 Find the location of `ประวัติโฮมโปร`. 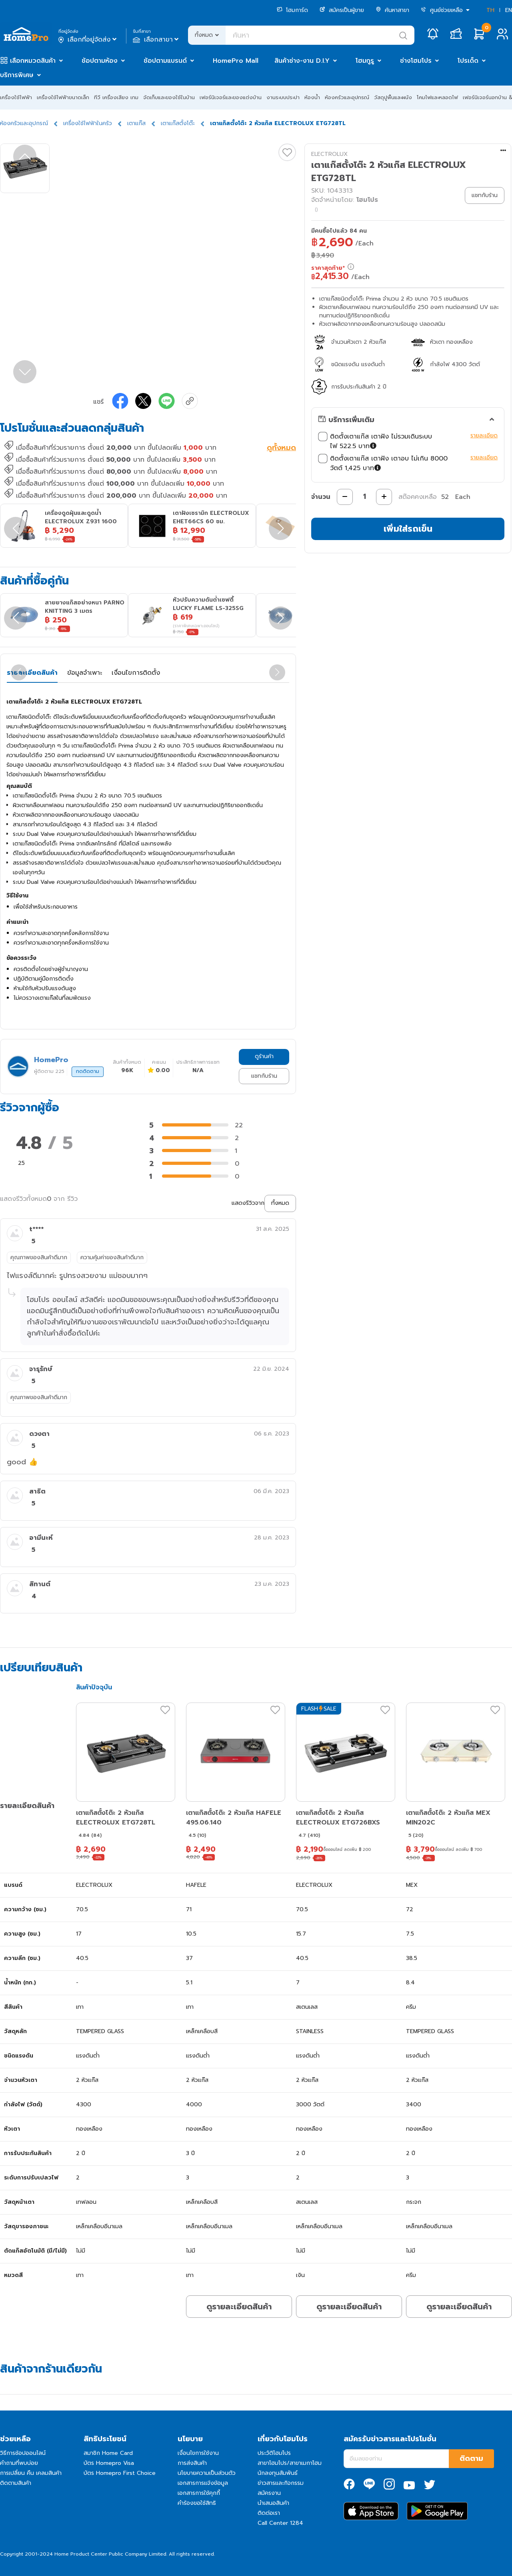

ประวัติโฮมโปร is located at coordinates (274, 2453).